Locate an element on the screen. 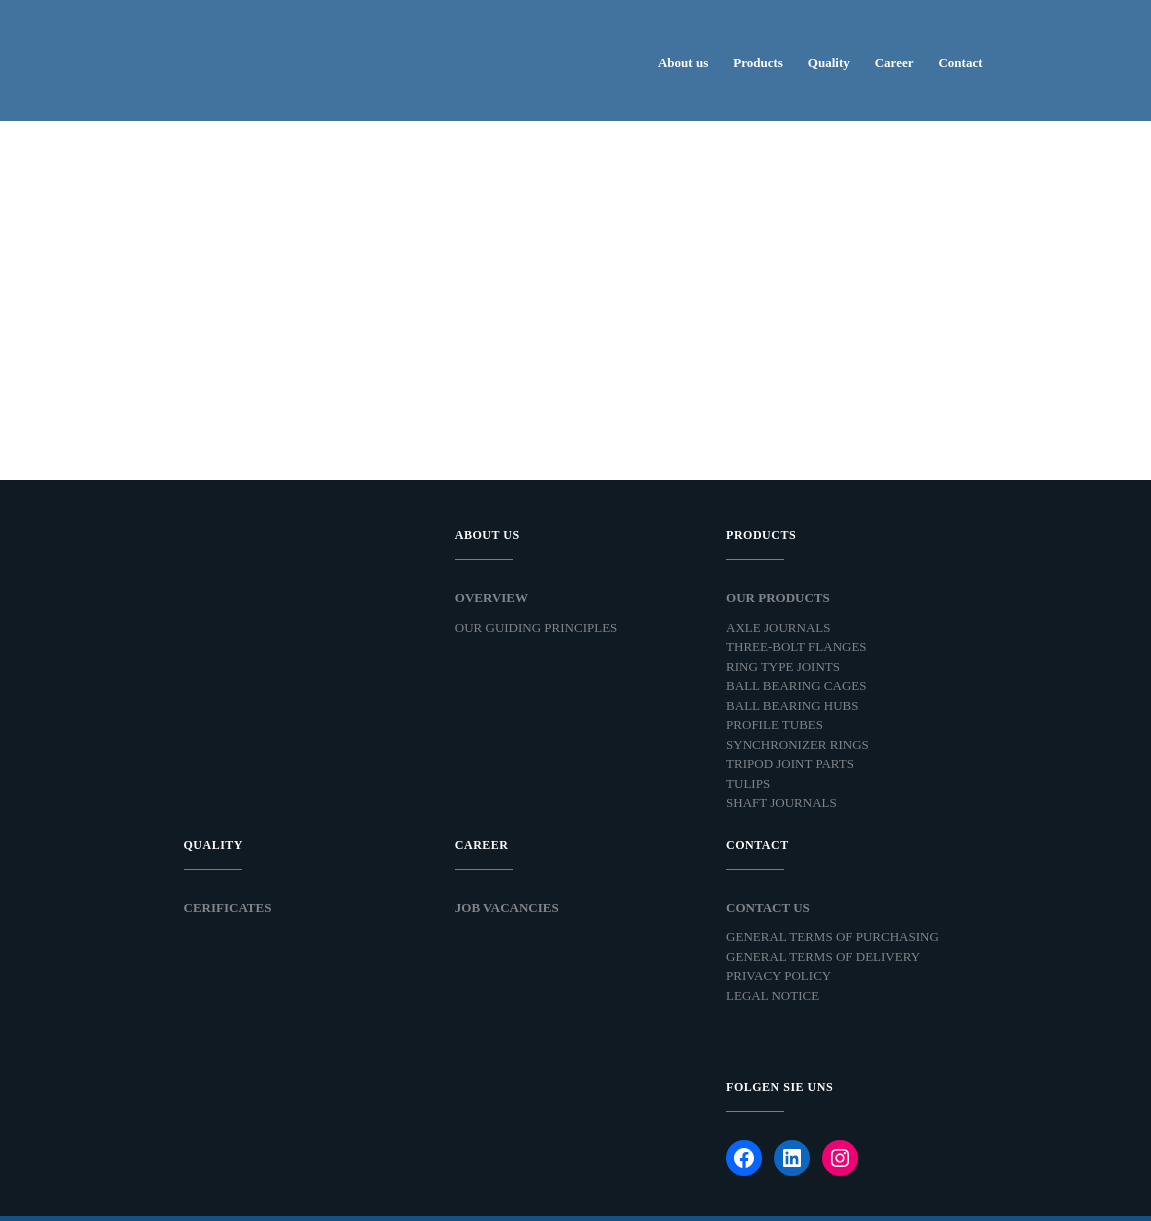 This screenshot has height=1221, width=1151. Our Guiding Principles is located at coordinates (536, 627).